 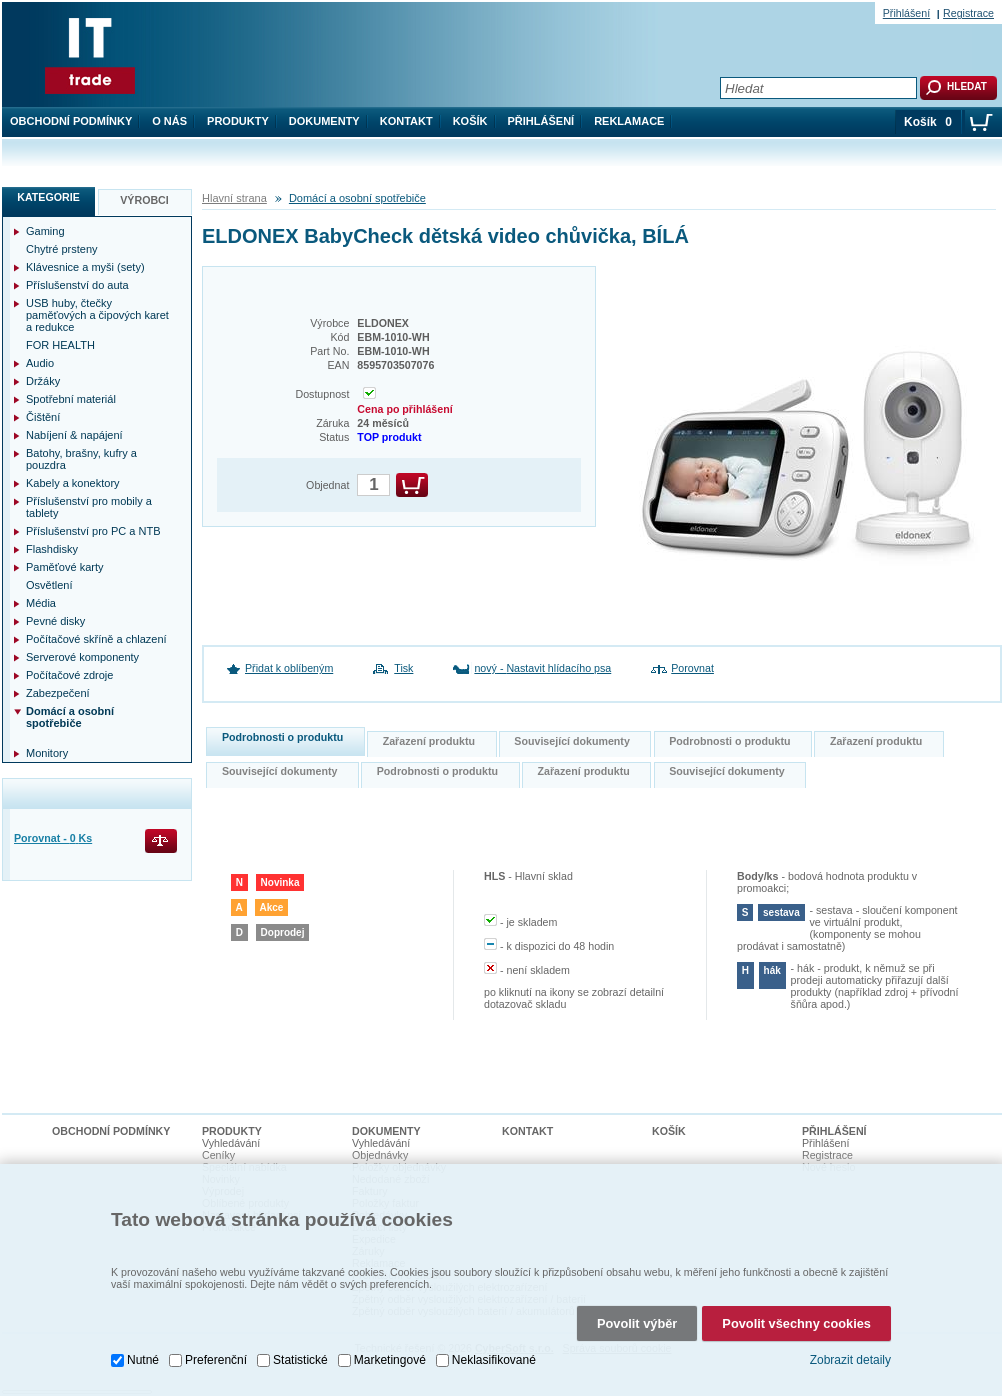 What do you see at coordinates (52, 549) in the screenshot?
I see `Flashdisky` at bounding box center [52, 549].